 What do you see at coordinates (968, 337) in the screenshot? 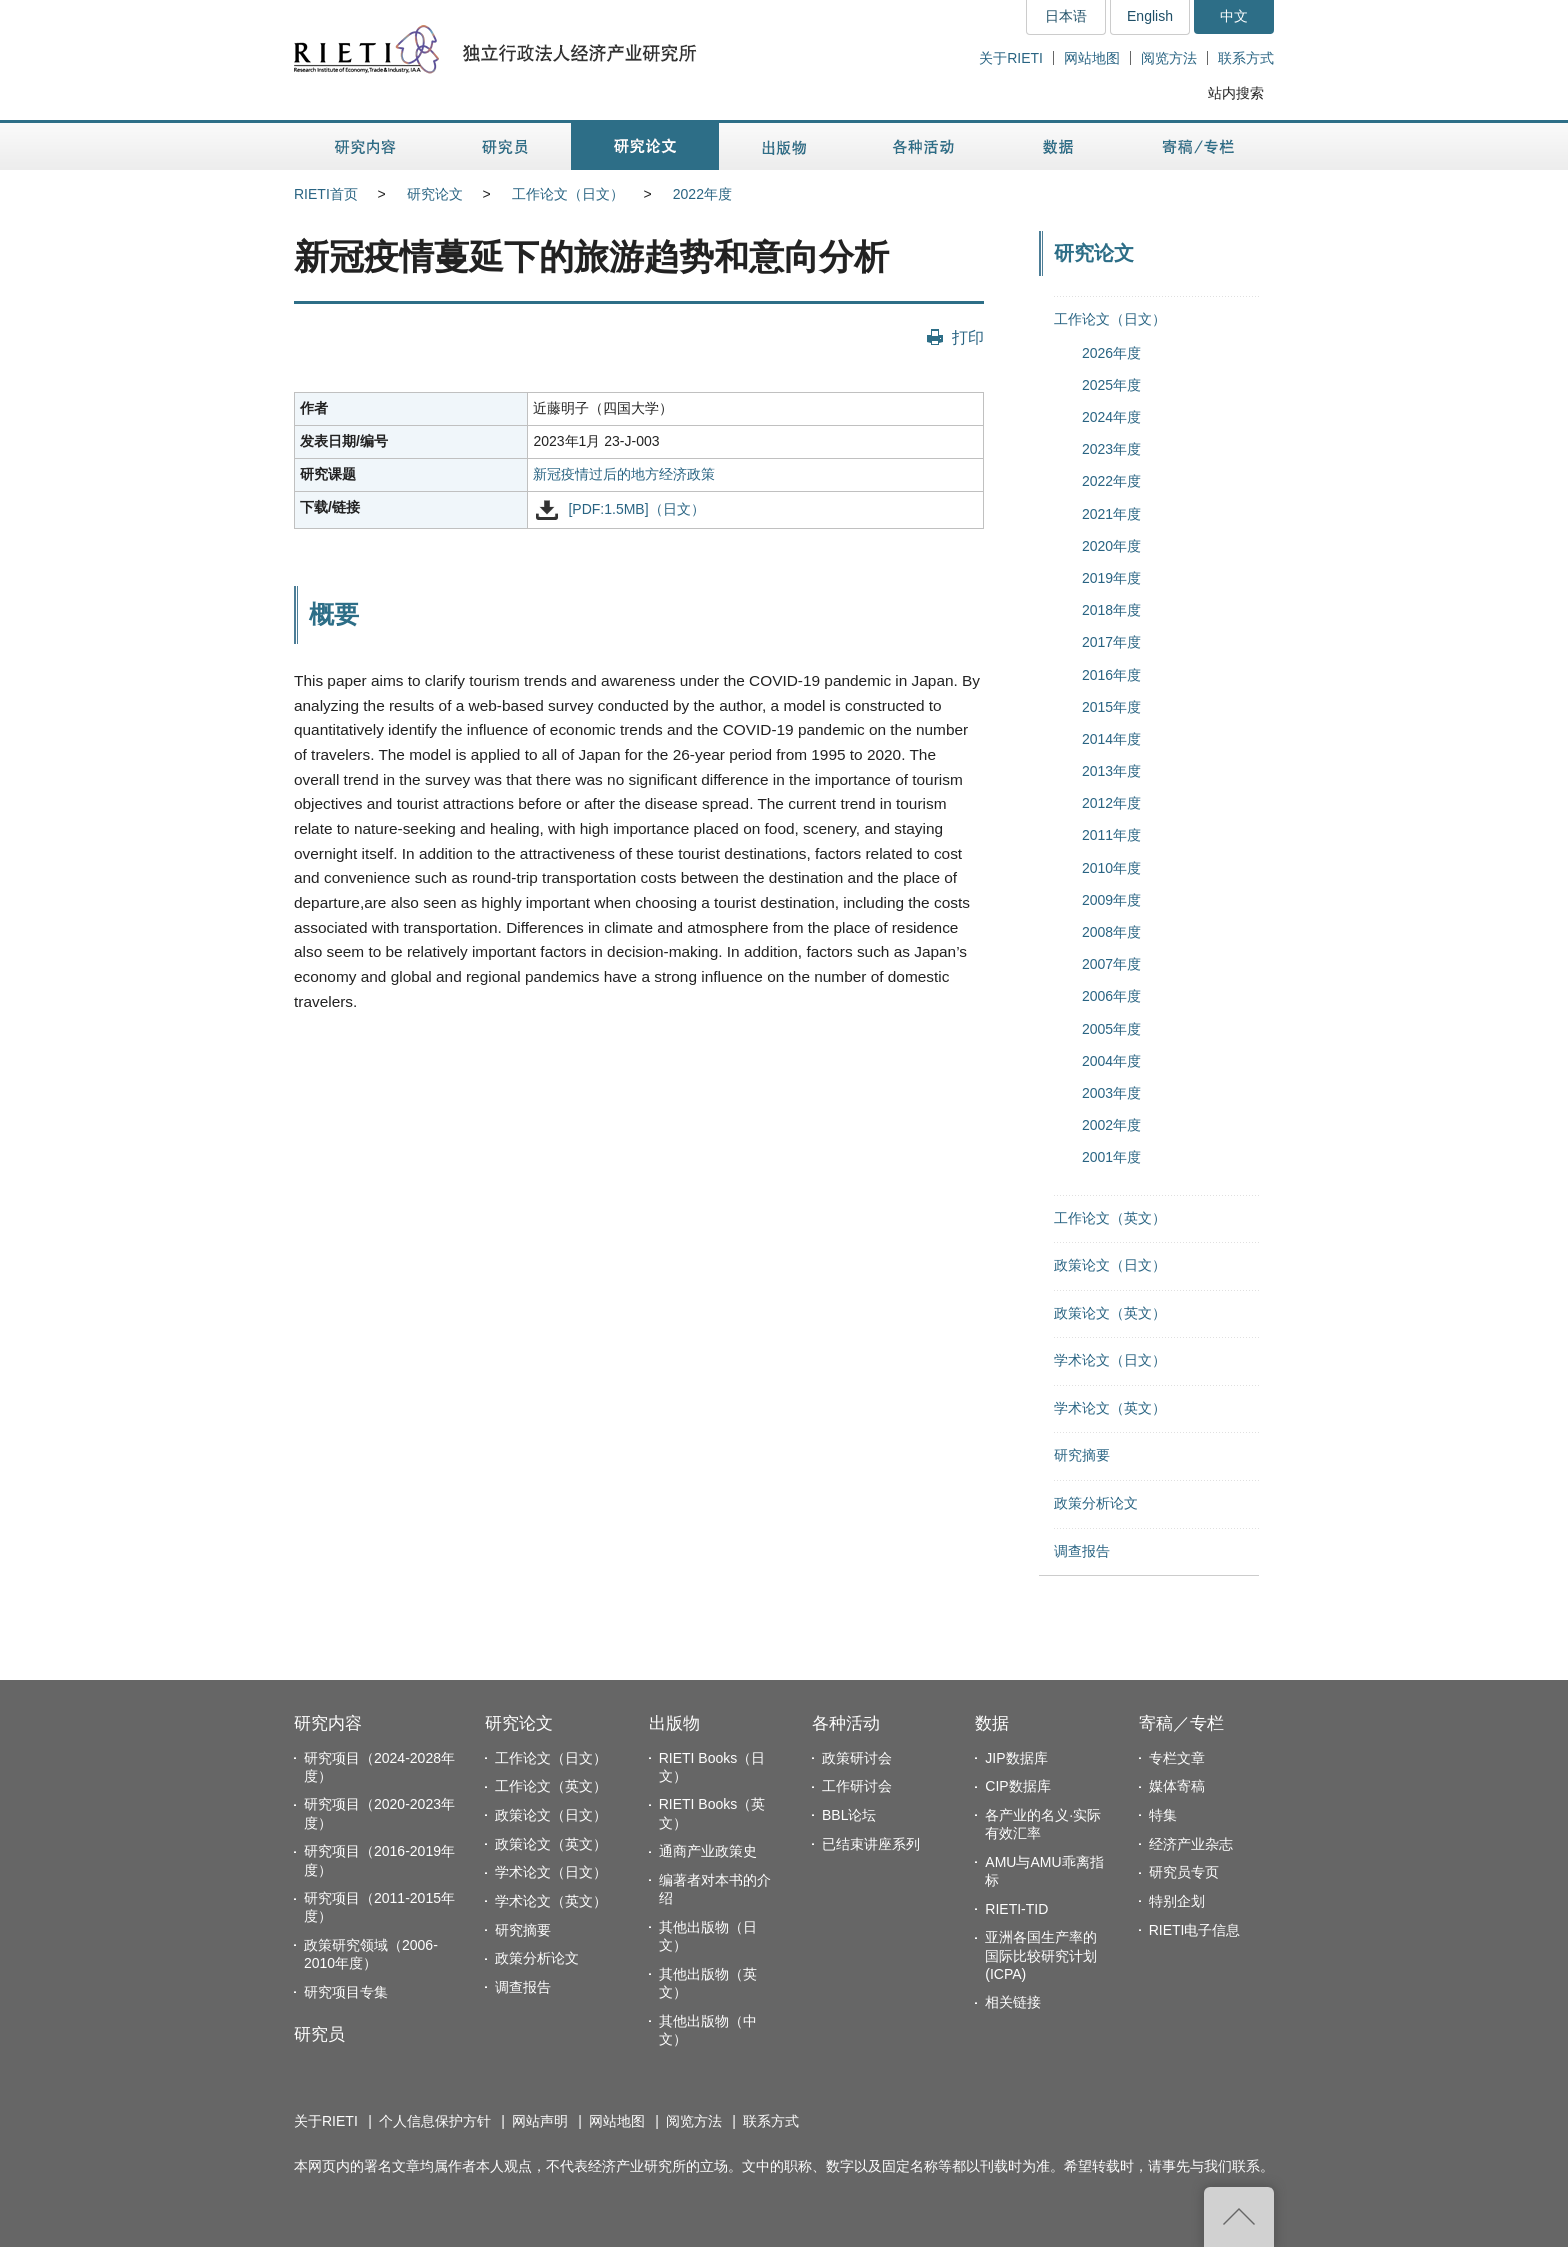
I see `打印` at bounding box center [968, 337].